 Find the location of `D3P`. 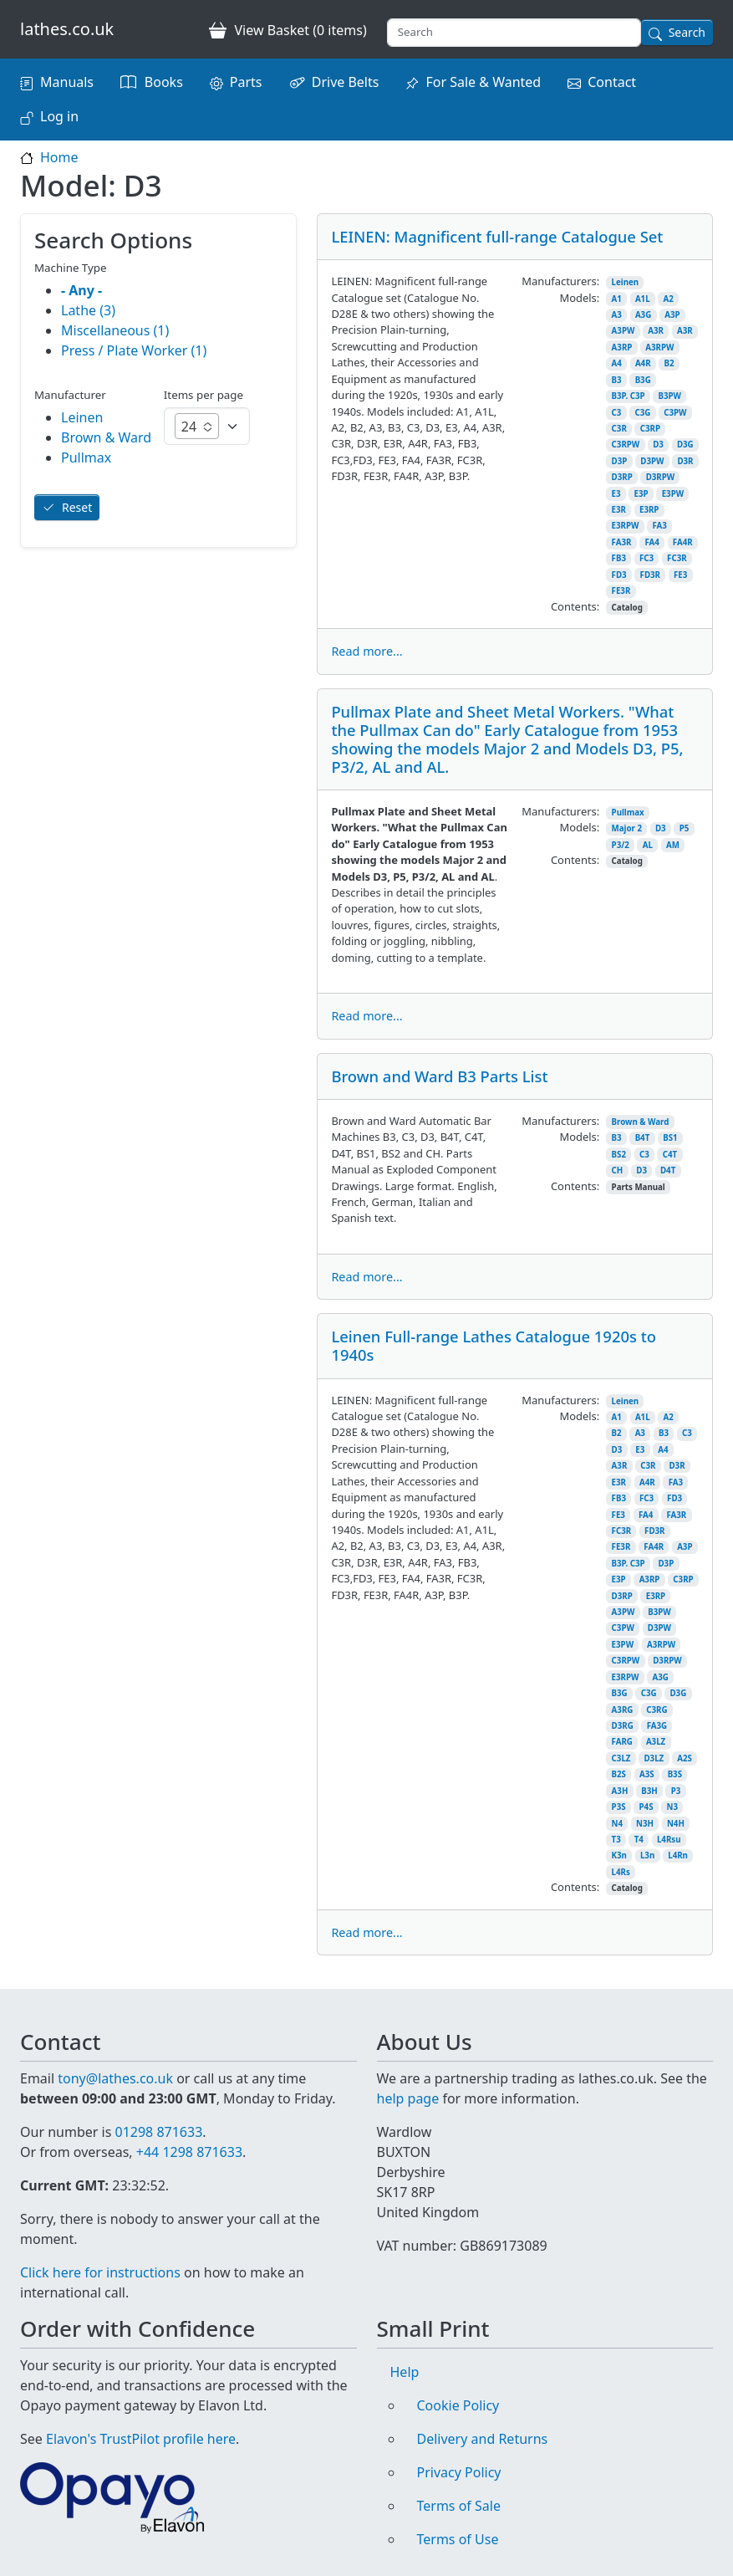

D3P is located at coordinates (620, 461).